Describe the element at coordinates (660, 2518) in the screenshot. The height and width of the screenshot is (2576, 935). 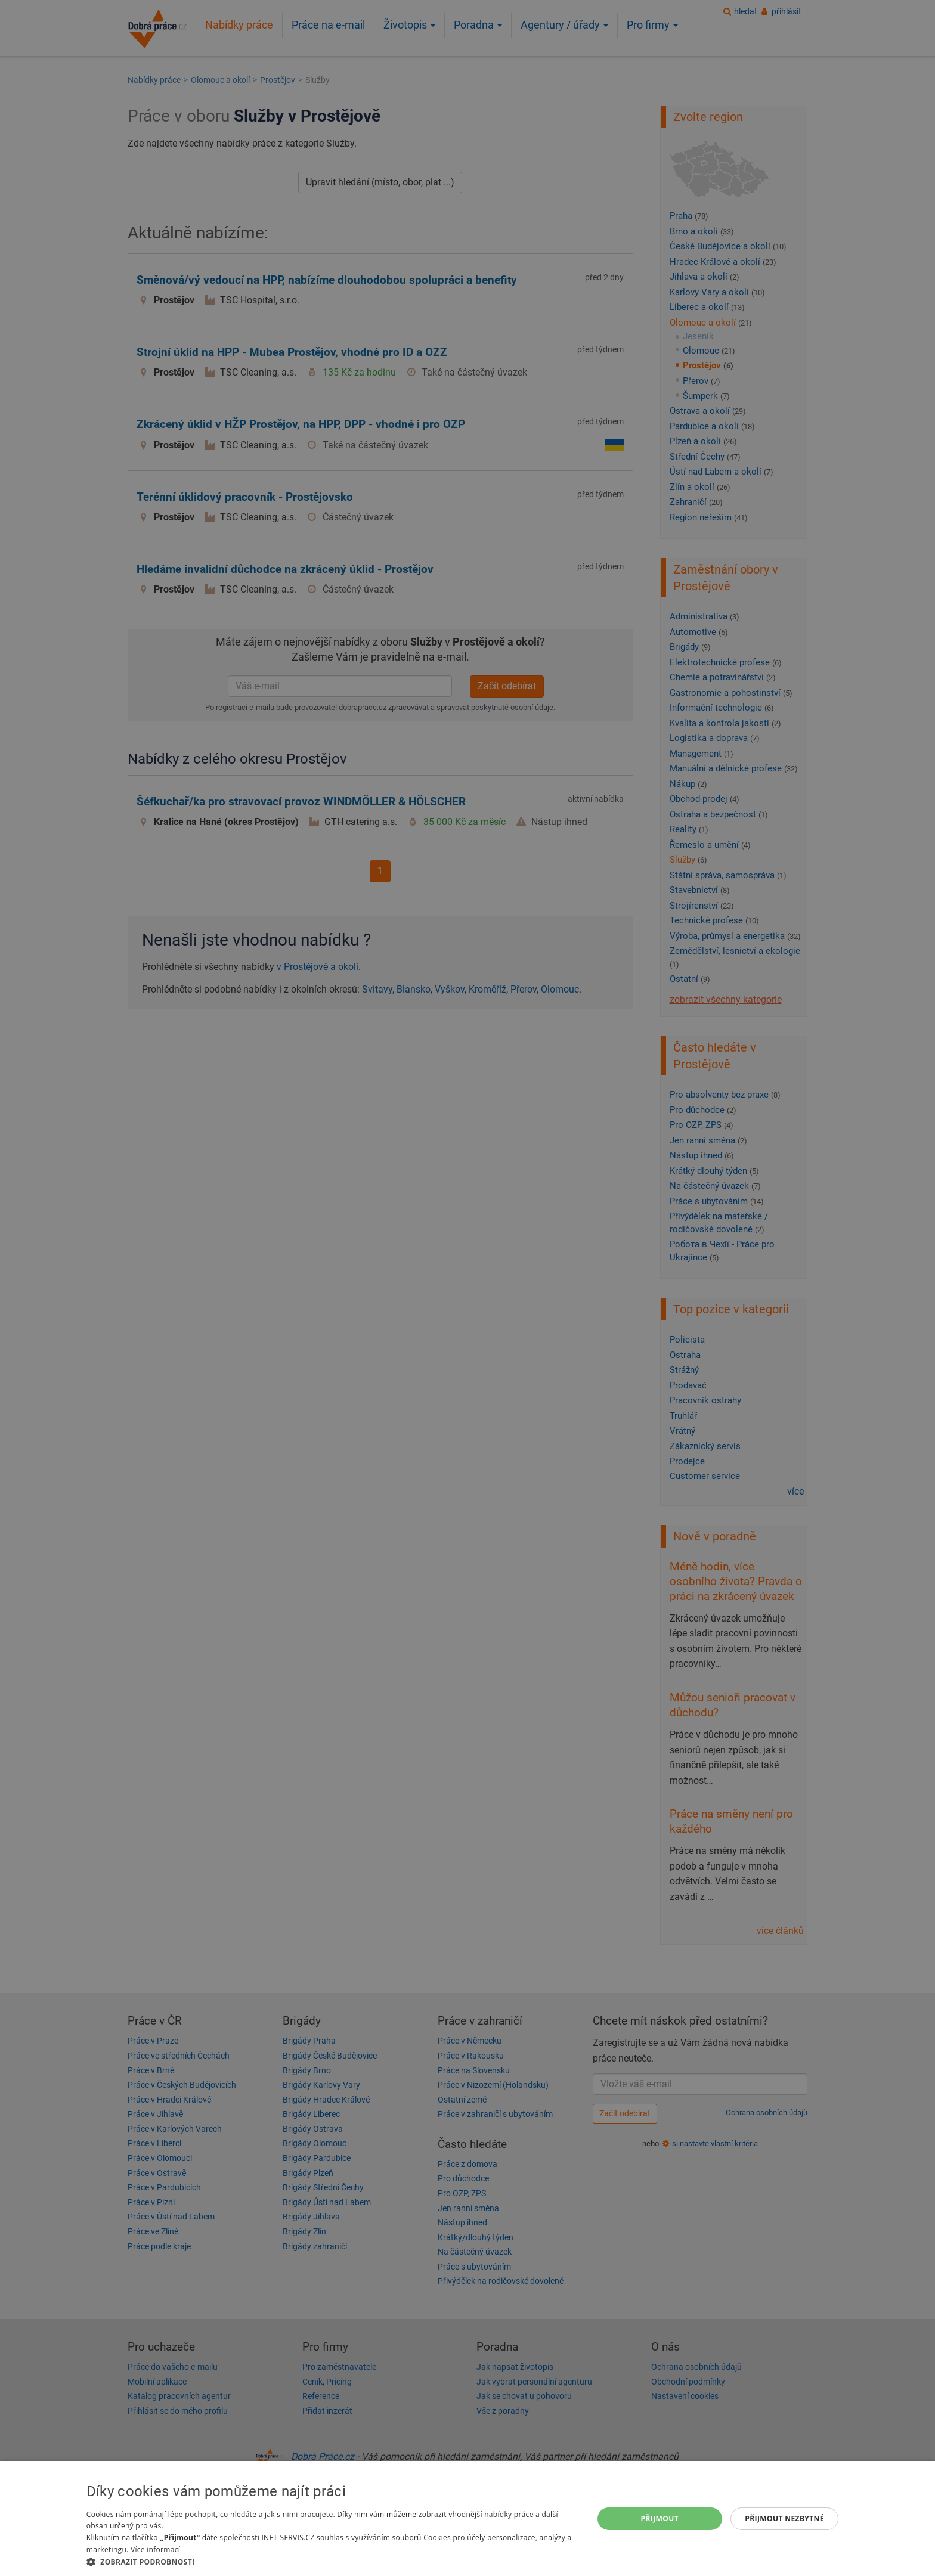
I see `Přijmout [button]` at that location.